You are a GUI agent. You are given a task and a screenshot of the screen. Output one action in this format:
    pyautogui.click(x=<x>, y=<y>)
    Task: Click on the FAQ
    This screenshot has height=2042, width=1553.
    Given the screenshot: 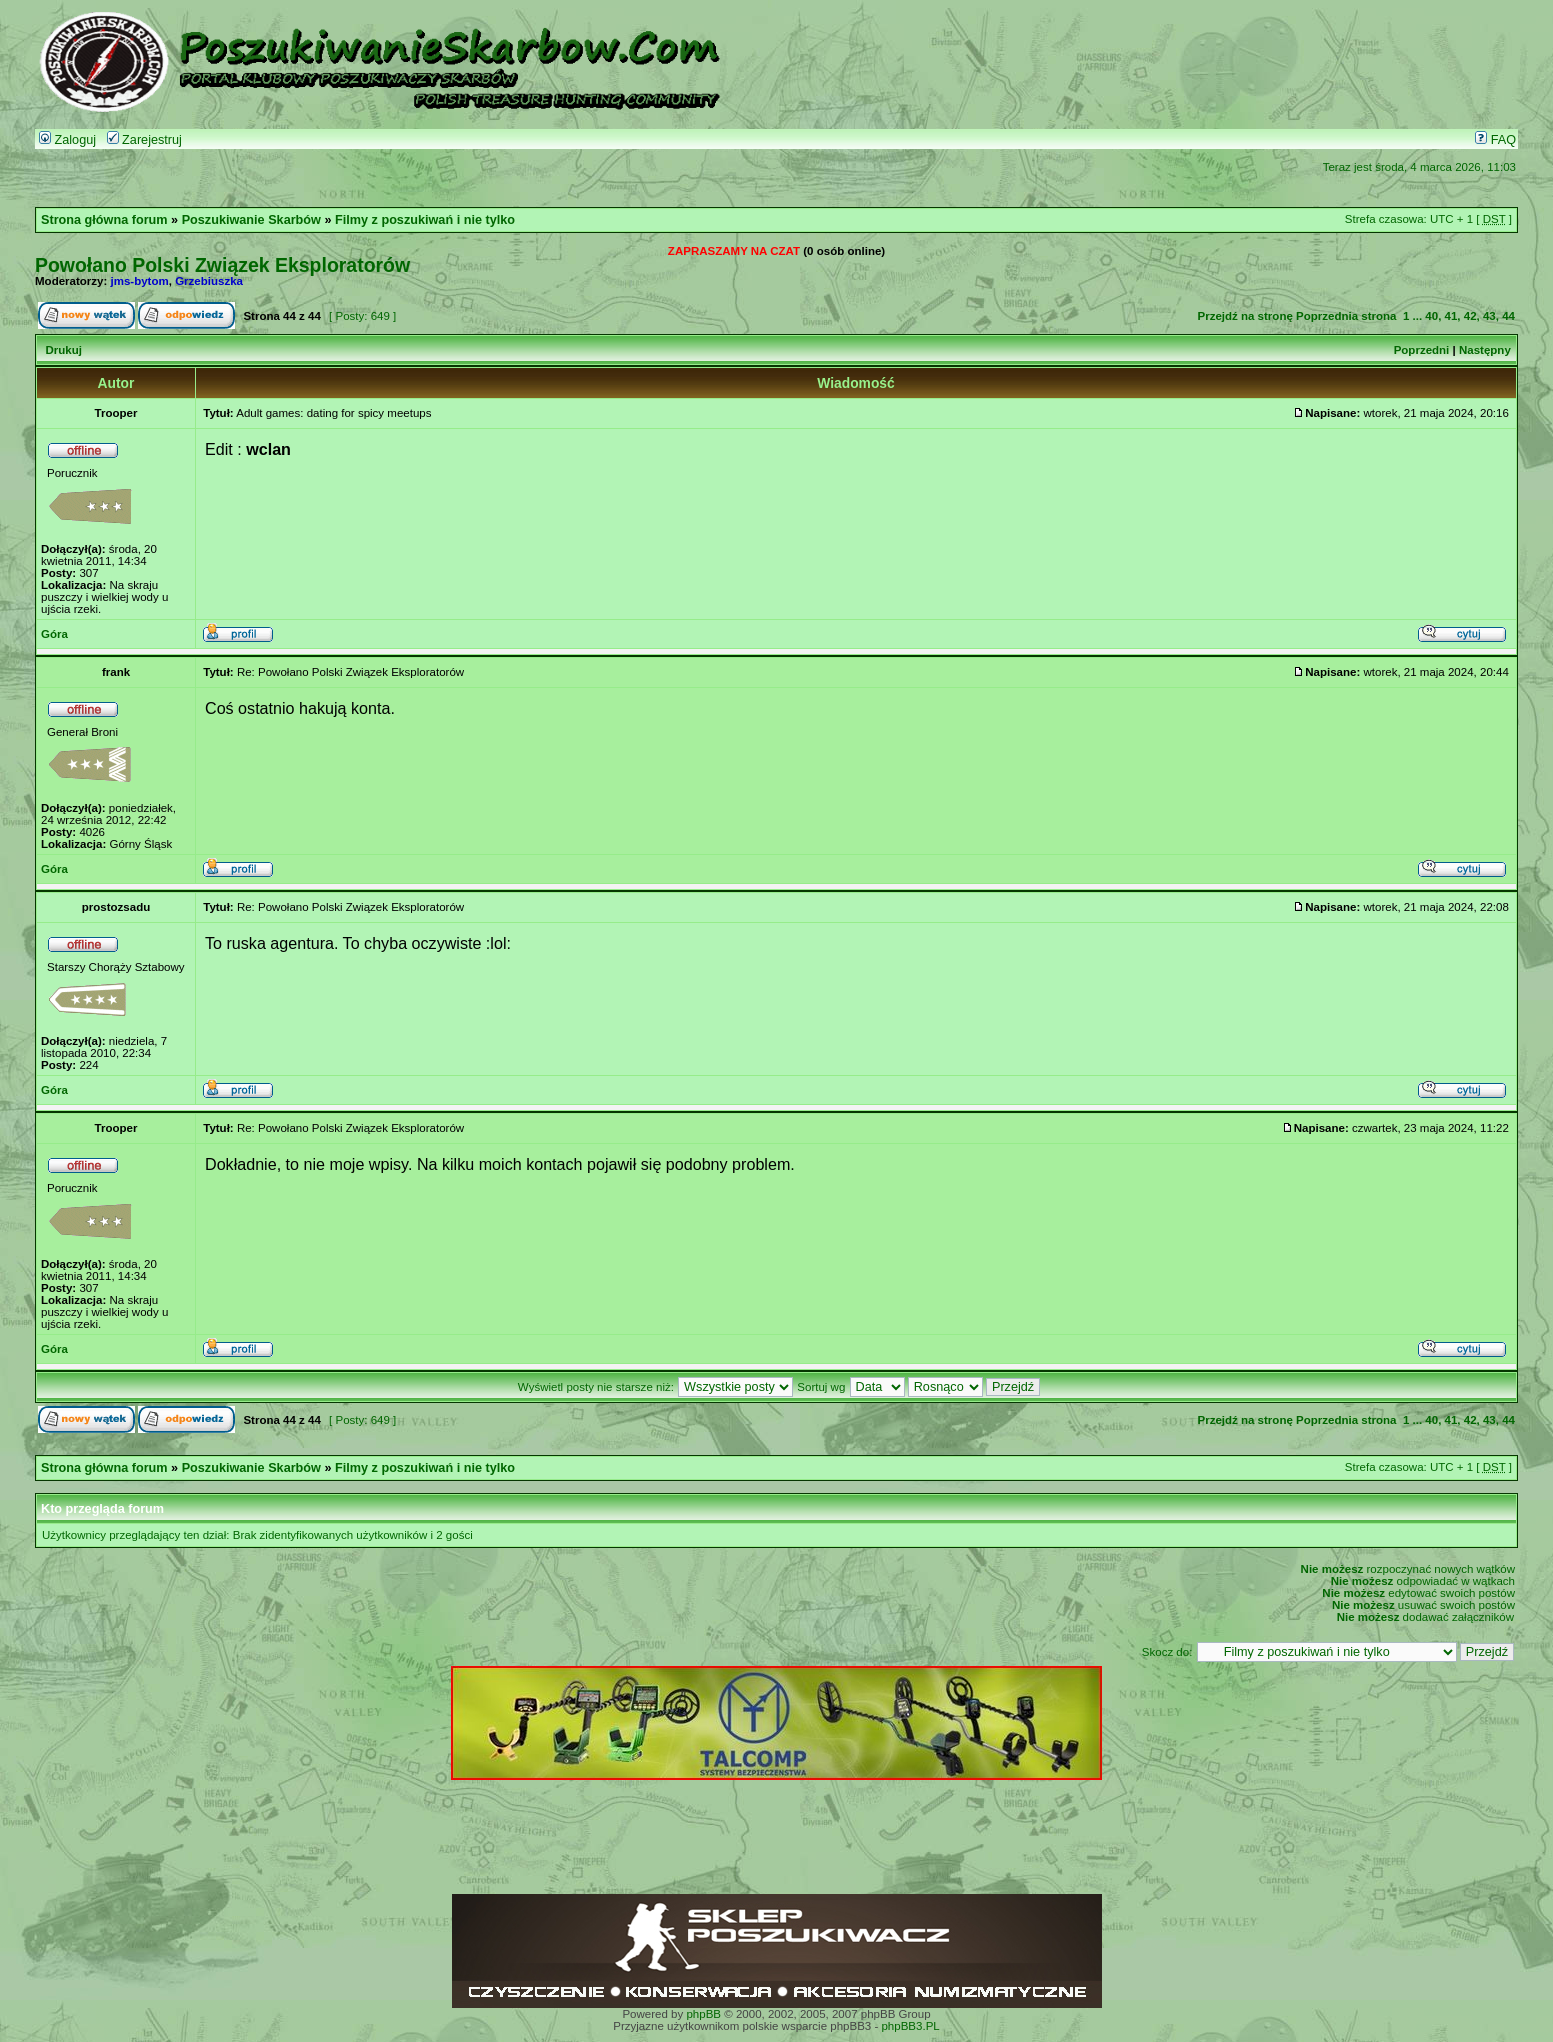 What is the action you would take?
    pyautogui.click(x=1495, y=140)
    